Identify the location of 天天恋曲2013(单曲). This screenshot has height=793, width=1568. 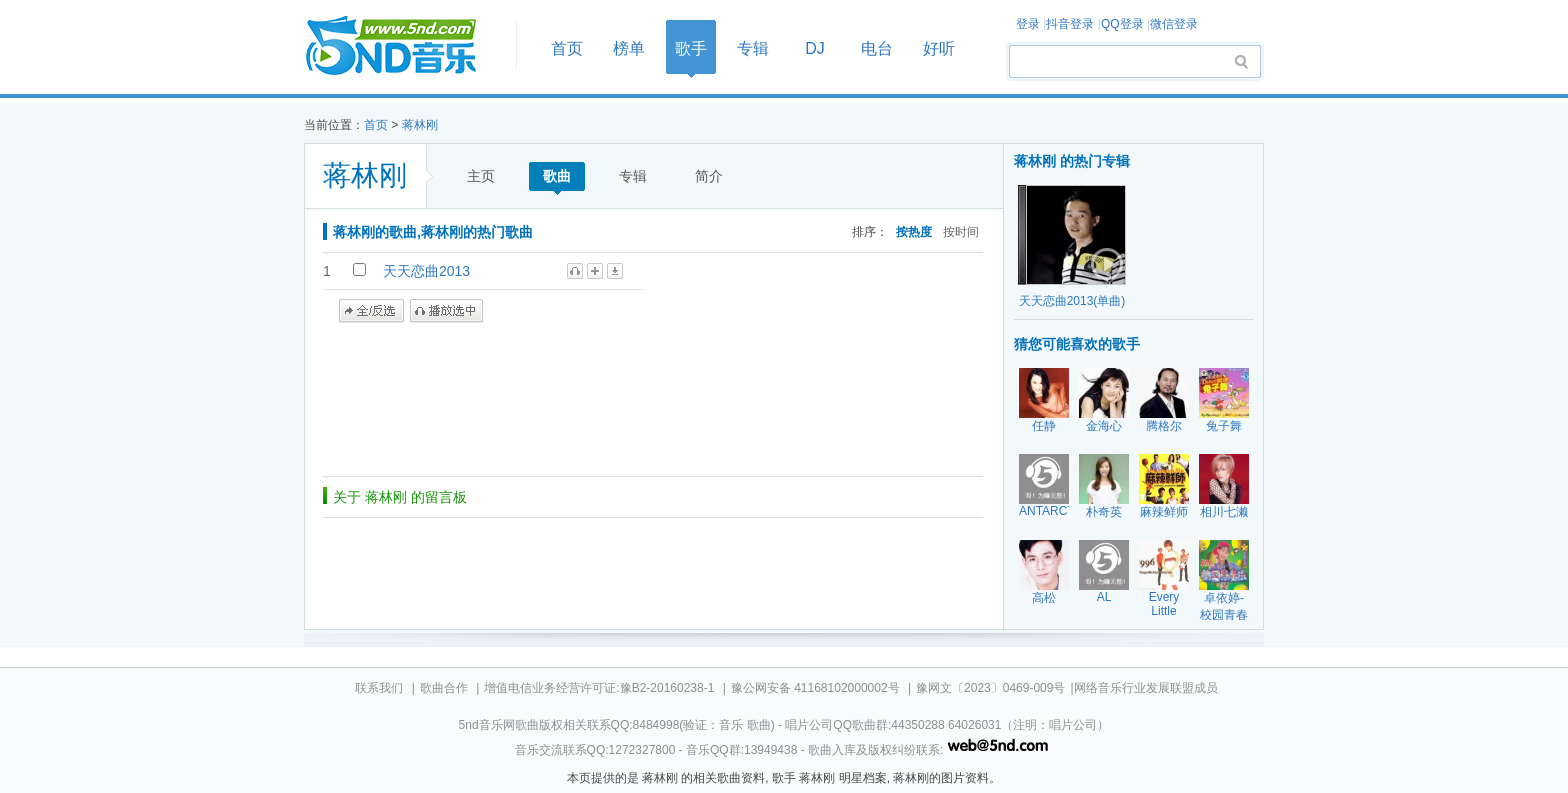
(1072, 301).